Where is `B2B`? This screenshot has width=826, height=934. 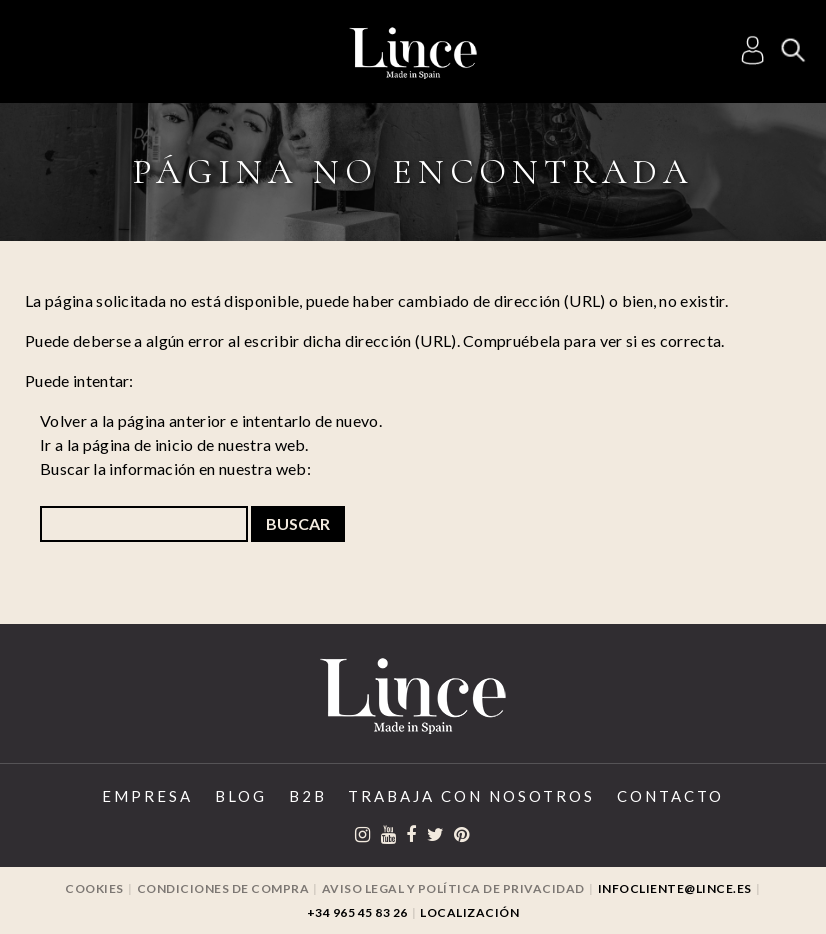
B2B is located at coordinates (308, 796).